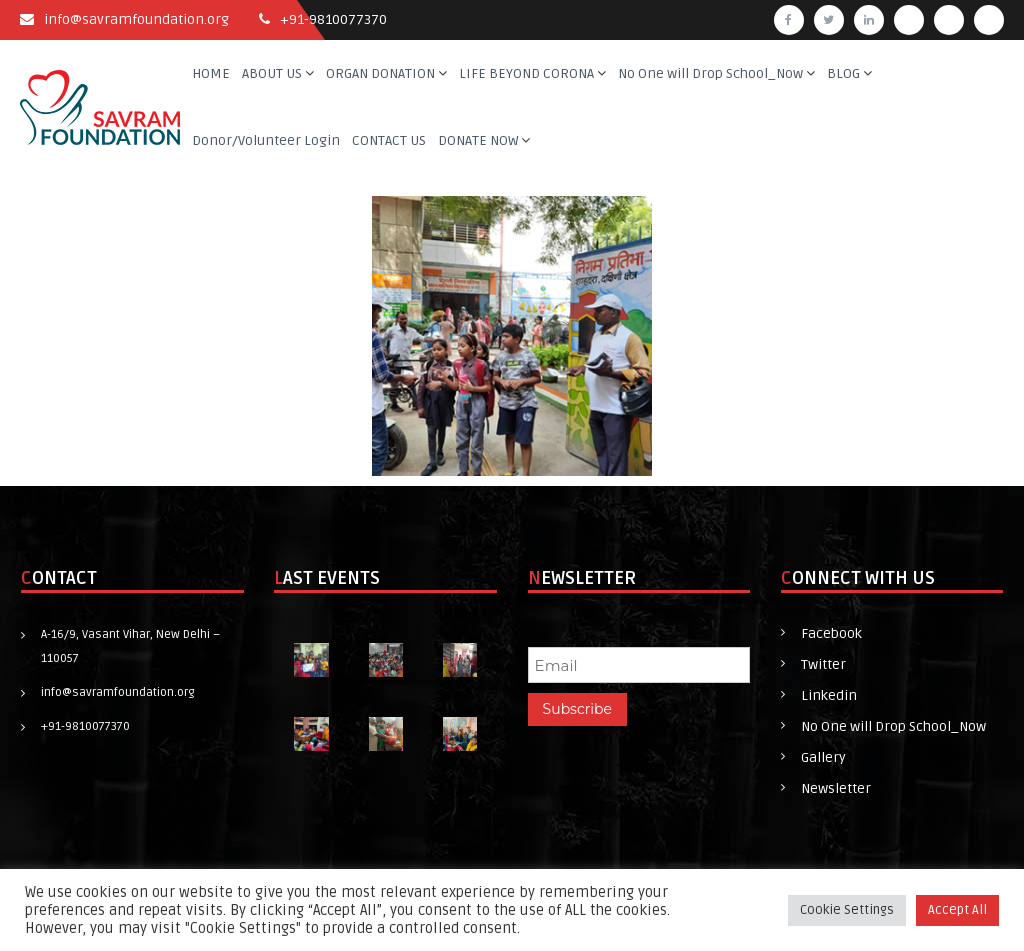  Describe the element at coordinates (843, 73) in the screenshot. I see `BLOG` at that location.